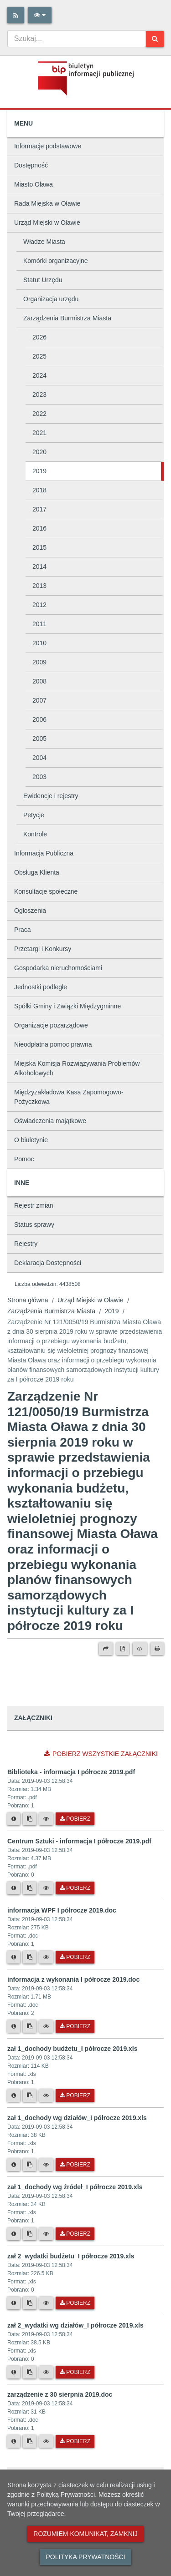 This screenshot has width=171, height=2576. Describe the element at coordinates (39, 585) in the screenshot. I see `2013` at that location.